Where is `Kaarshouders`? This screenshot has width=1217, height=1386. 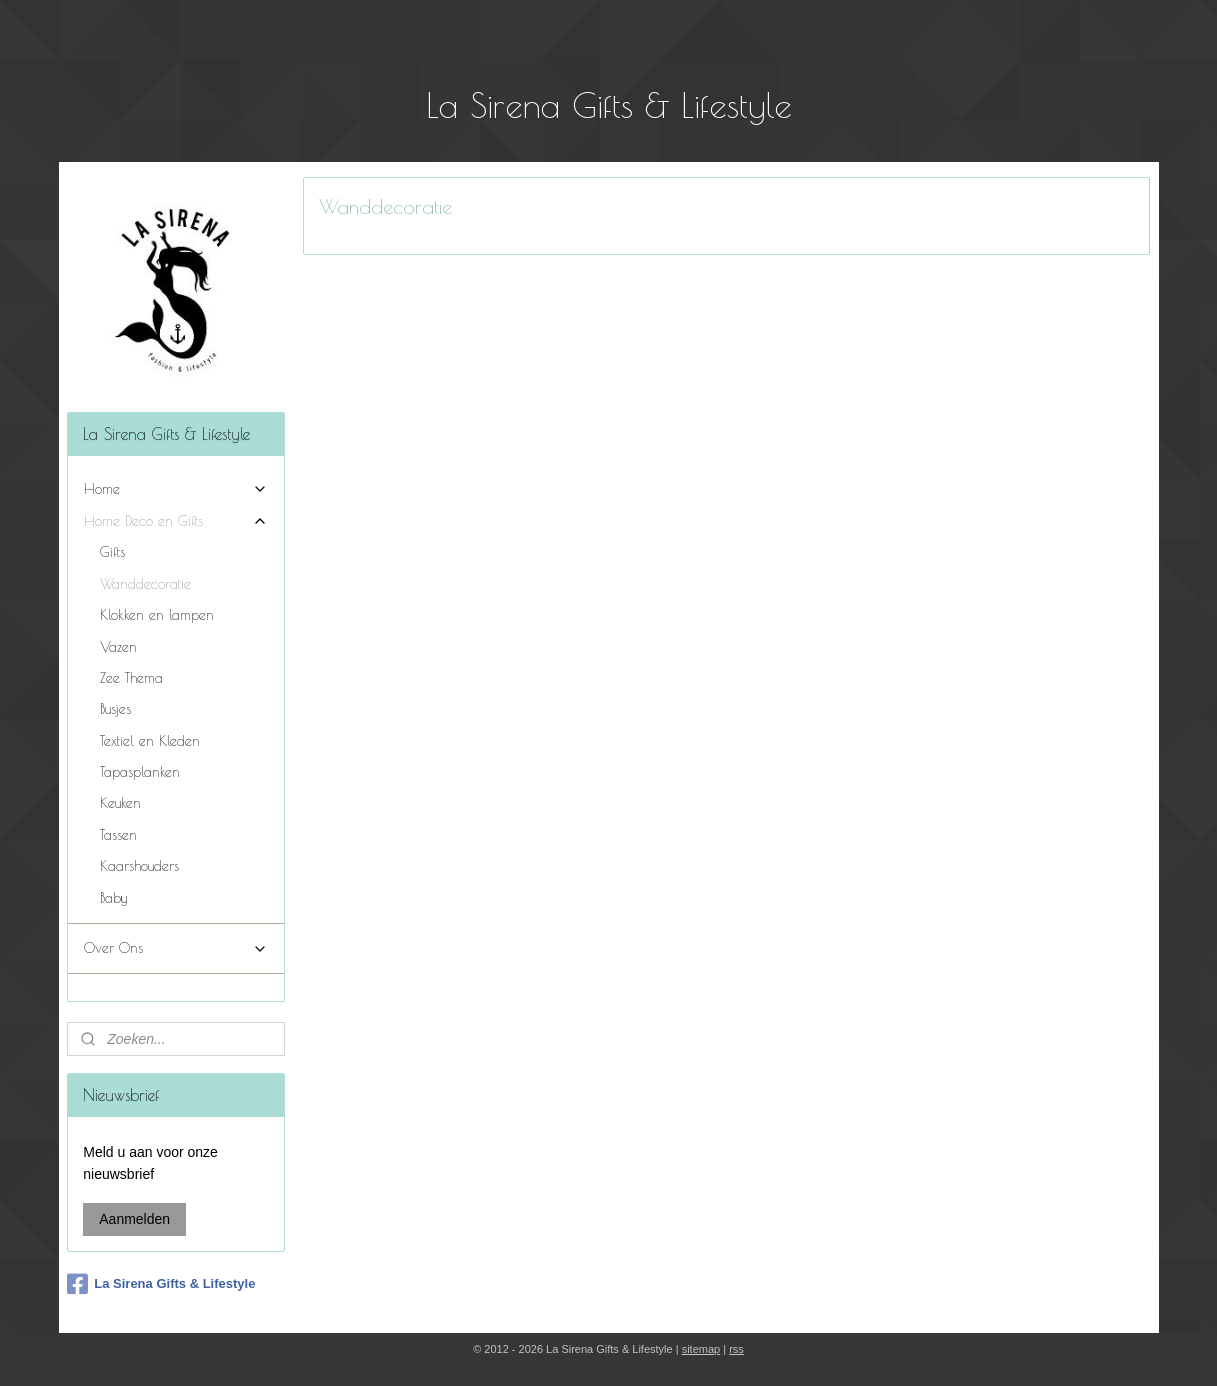
Kaarshouders is located at coordinates (139, 866).